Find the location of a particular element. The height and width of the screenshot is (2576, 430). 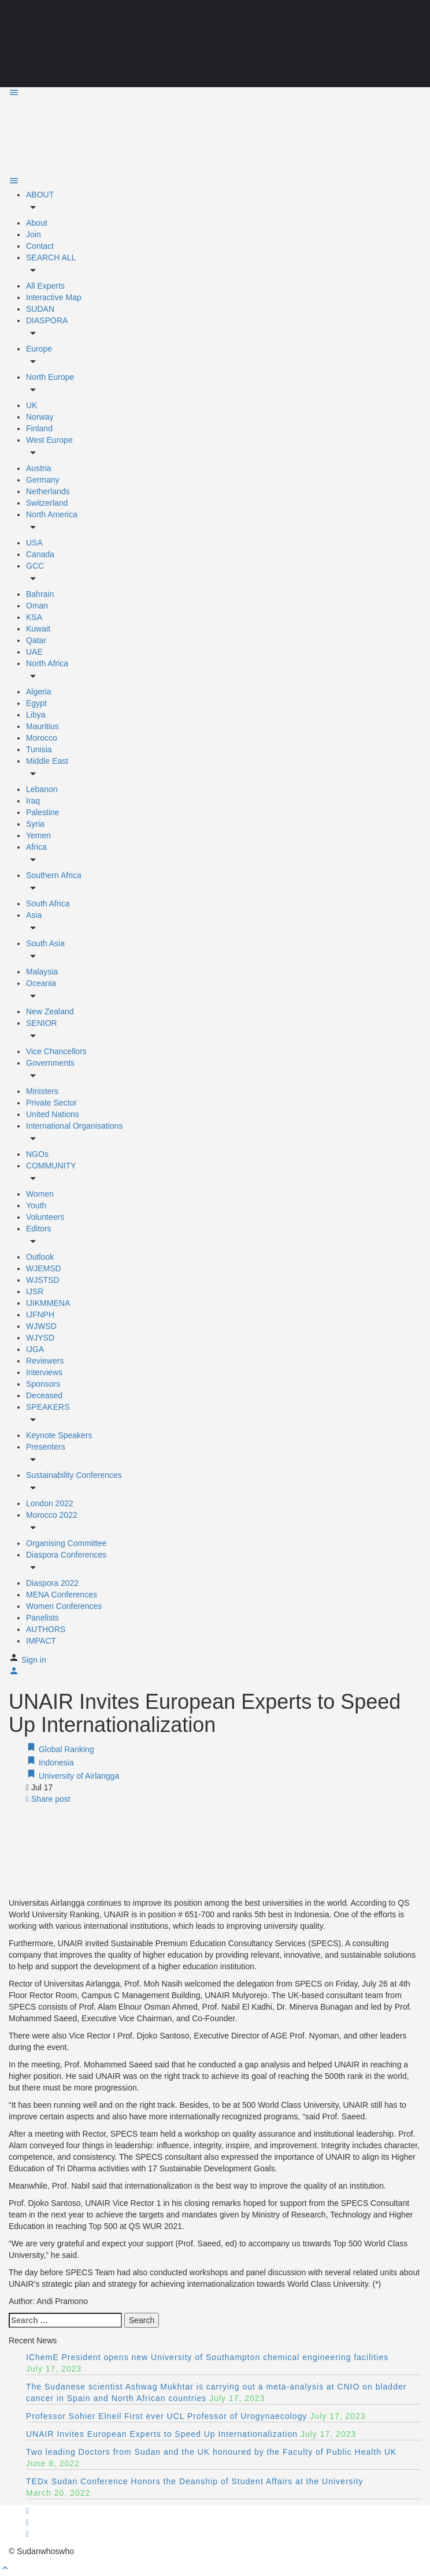

Vice Chancellors is located at coordinates (56, 1051).